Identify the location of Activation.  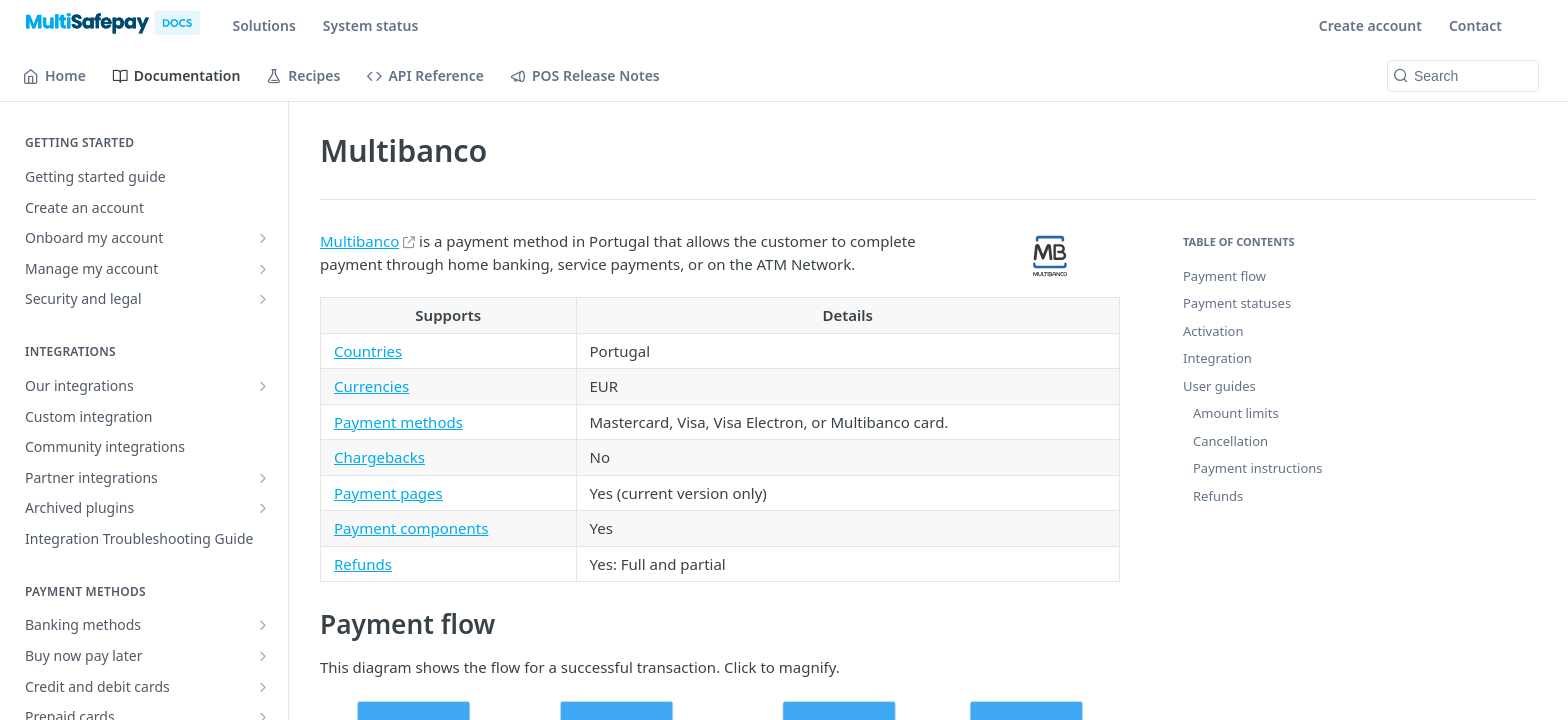
(1213, 331).